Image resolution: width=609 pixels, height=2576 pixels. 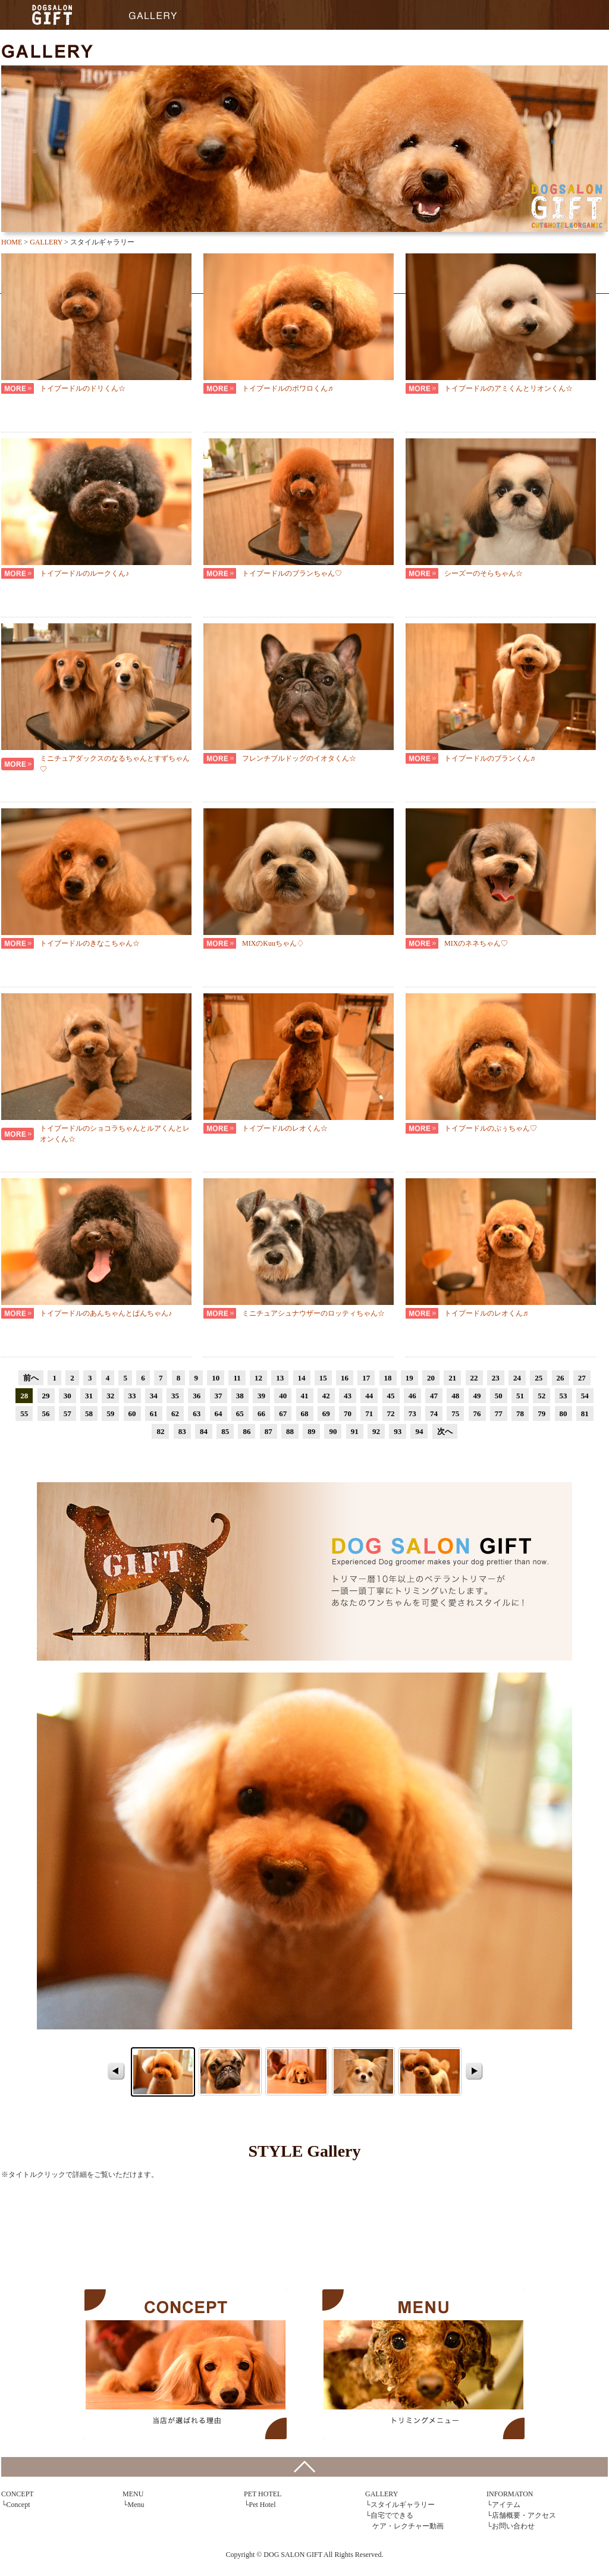 What do you see at coordinates (287, 388) in the screenshot?
I see `トイプードルのポワロくん♬` at bounding box center [287, 388].